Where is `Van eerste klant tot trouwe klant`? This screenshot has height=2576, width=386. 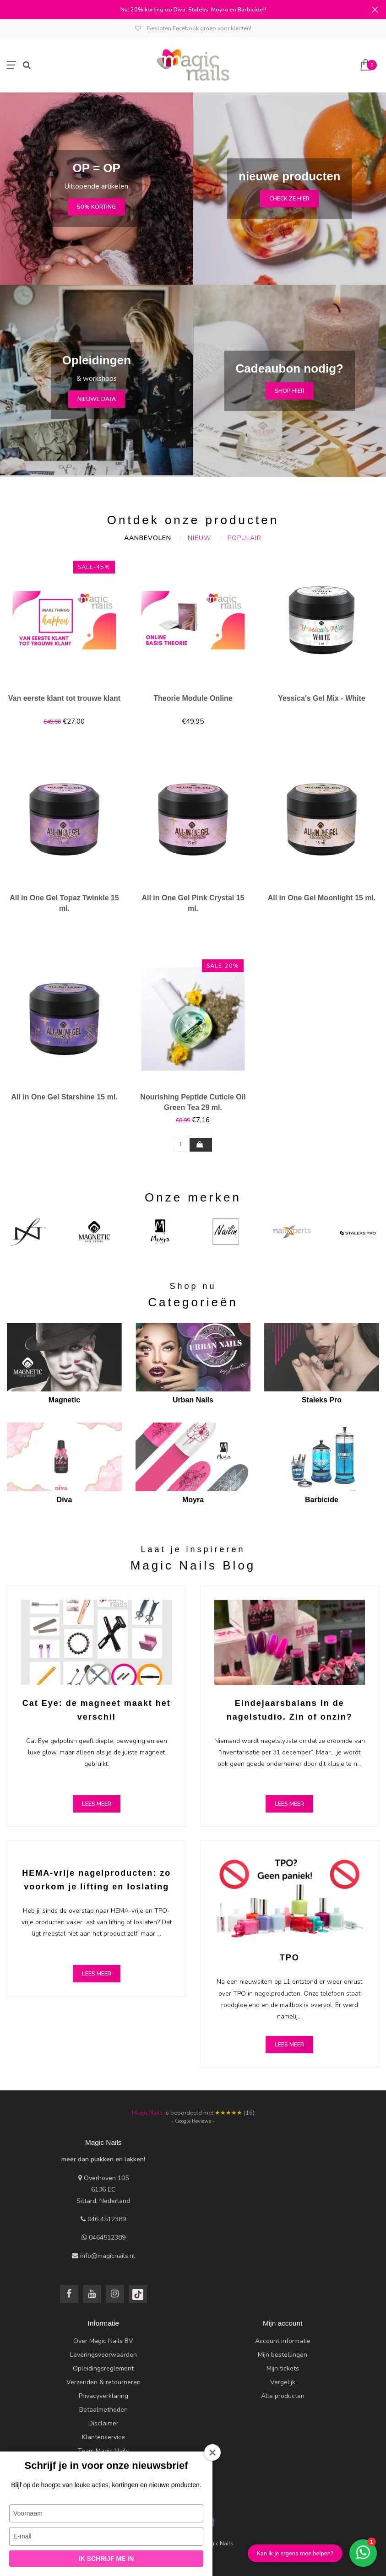 Van eerste klant tot trouwe klant is located at coordinates (64, 698).